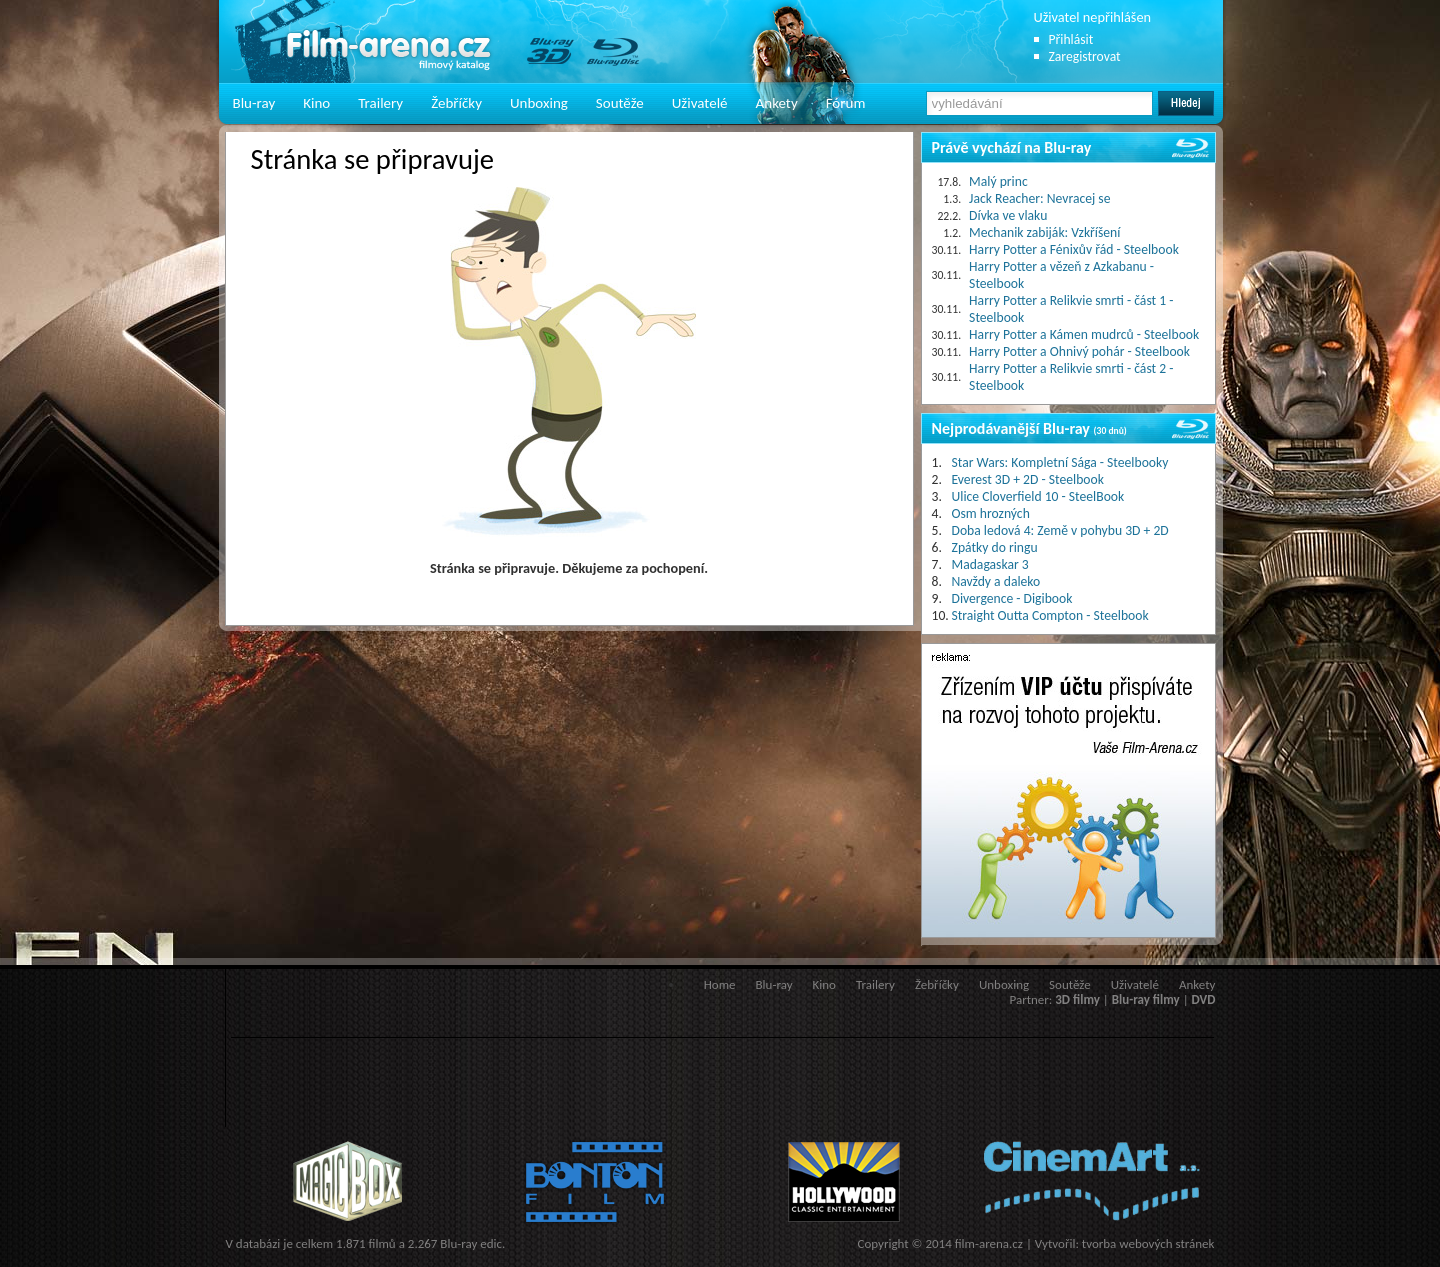  I want to click on Star Wars: Kompletní Sága - Steelbooky, so click(1060, 462).